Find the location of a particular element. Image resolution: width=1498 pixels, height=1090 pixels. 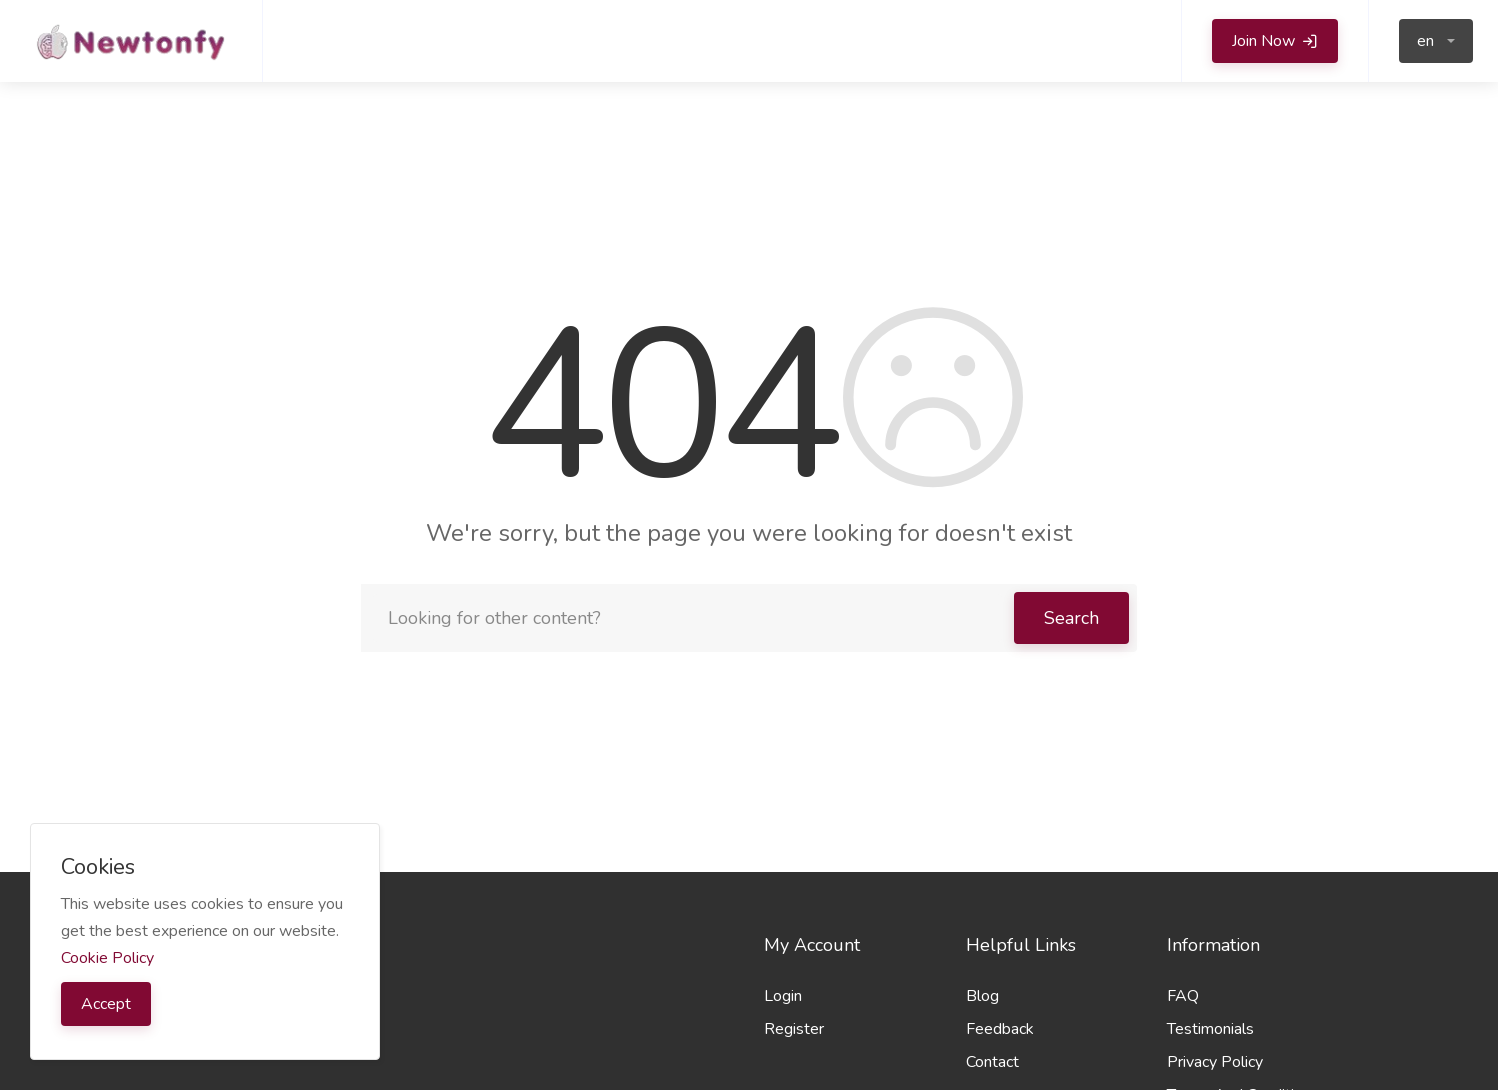

Accept is located at coordinates (106, 1004).